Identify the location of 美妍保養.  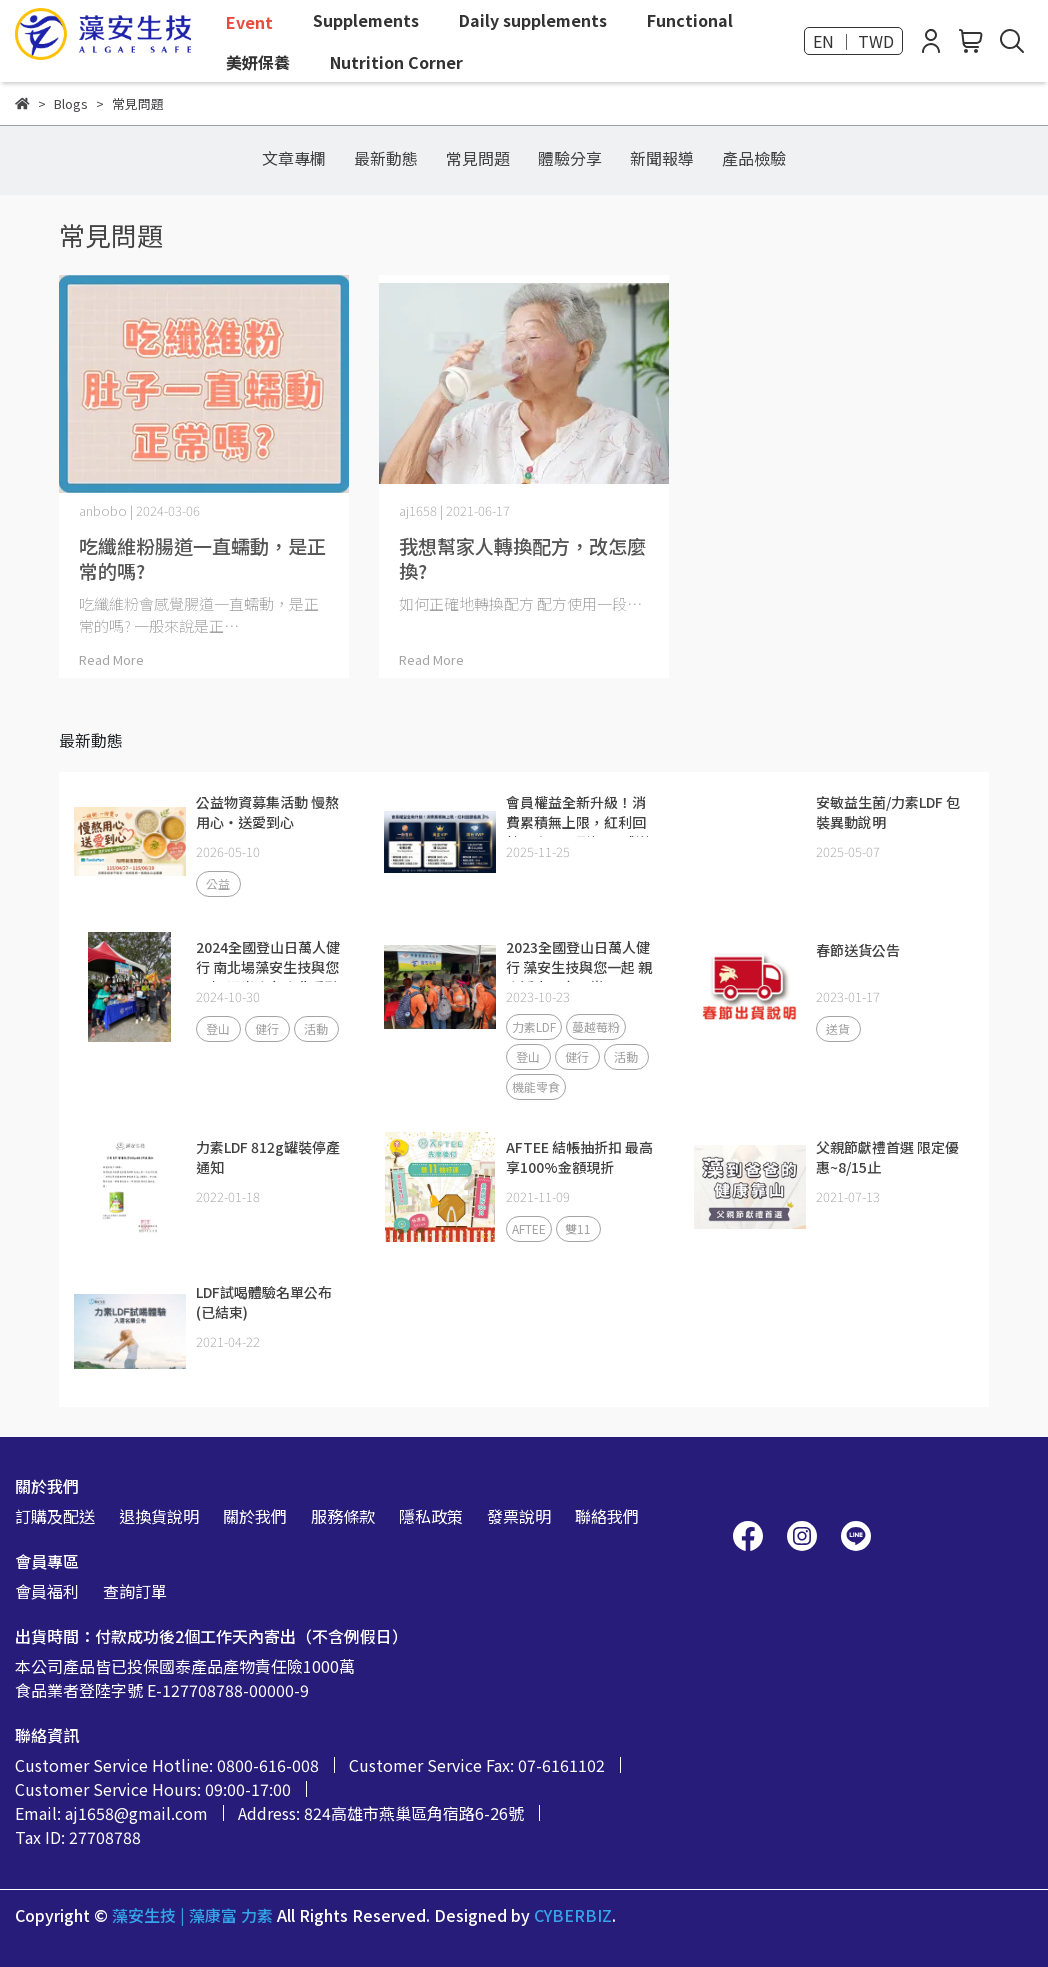
(258, 62).